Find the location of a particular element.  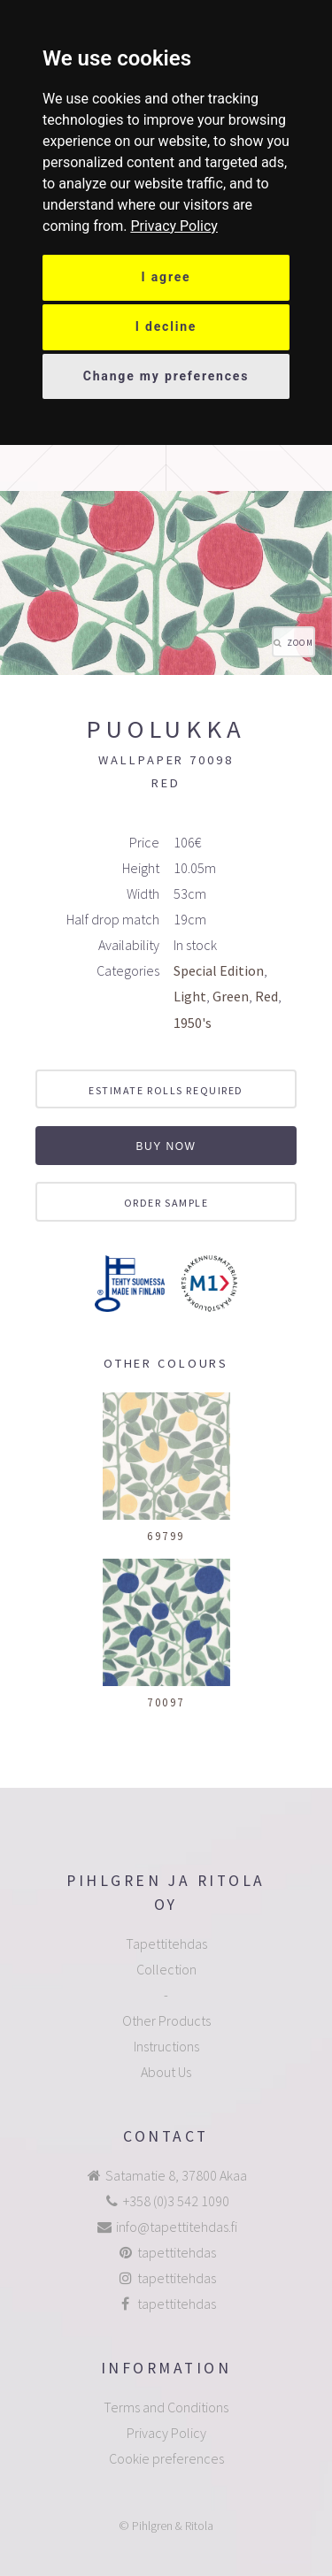

Satamatie 8, 37800 Akaa is located at coordinates (176, 2175).